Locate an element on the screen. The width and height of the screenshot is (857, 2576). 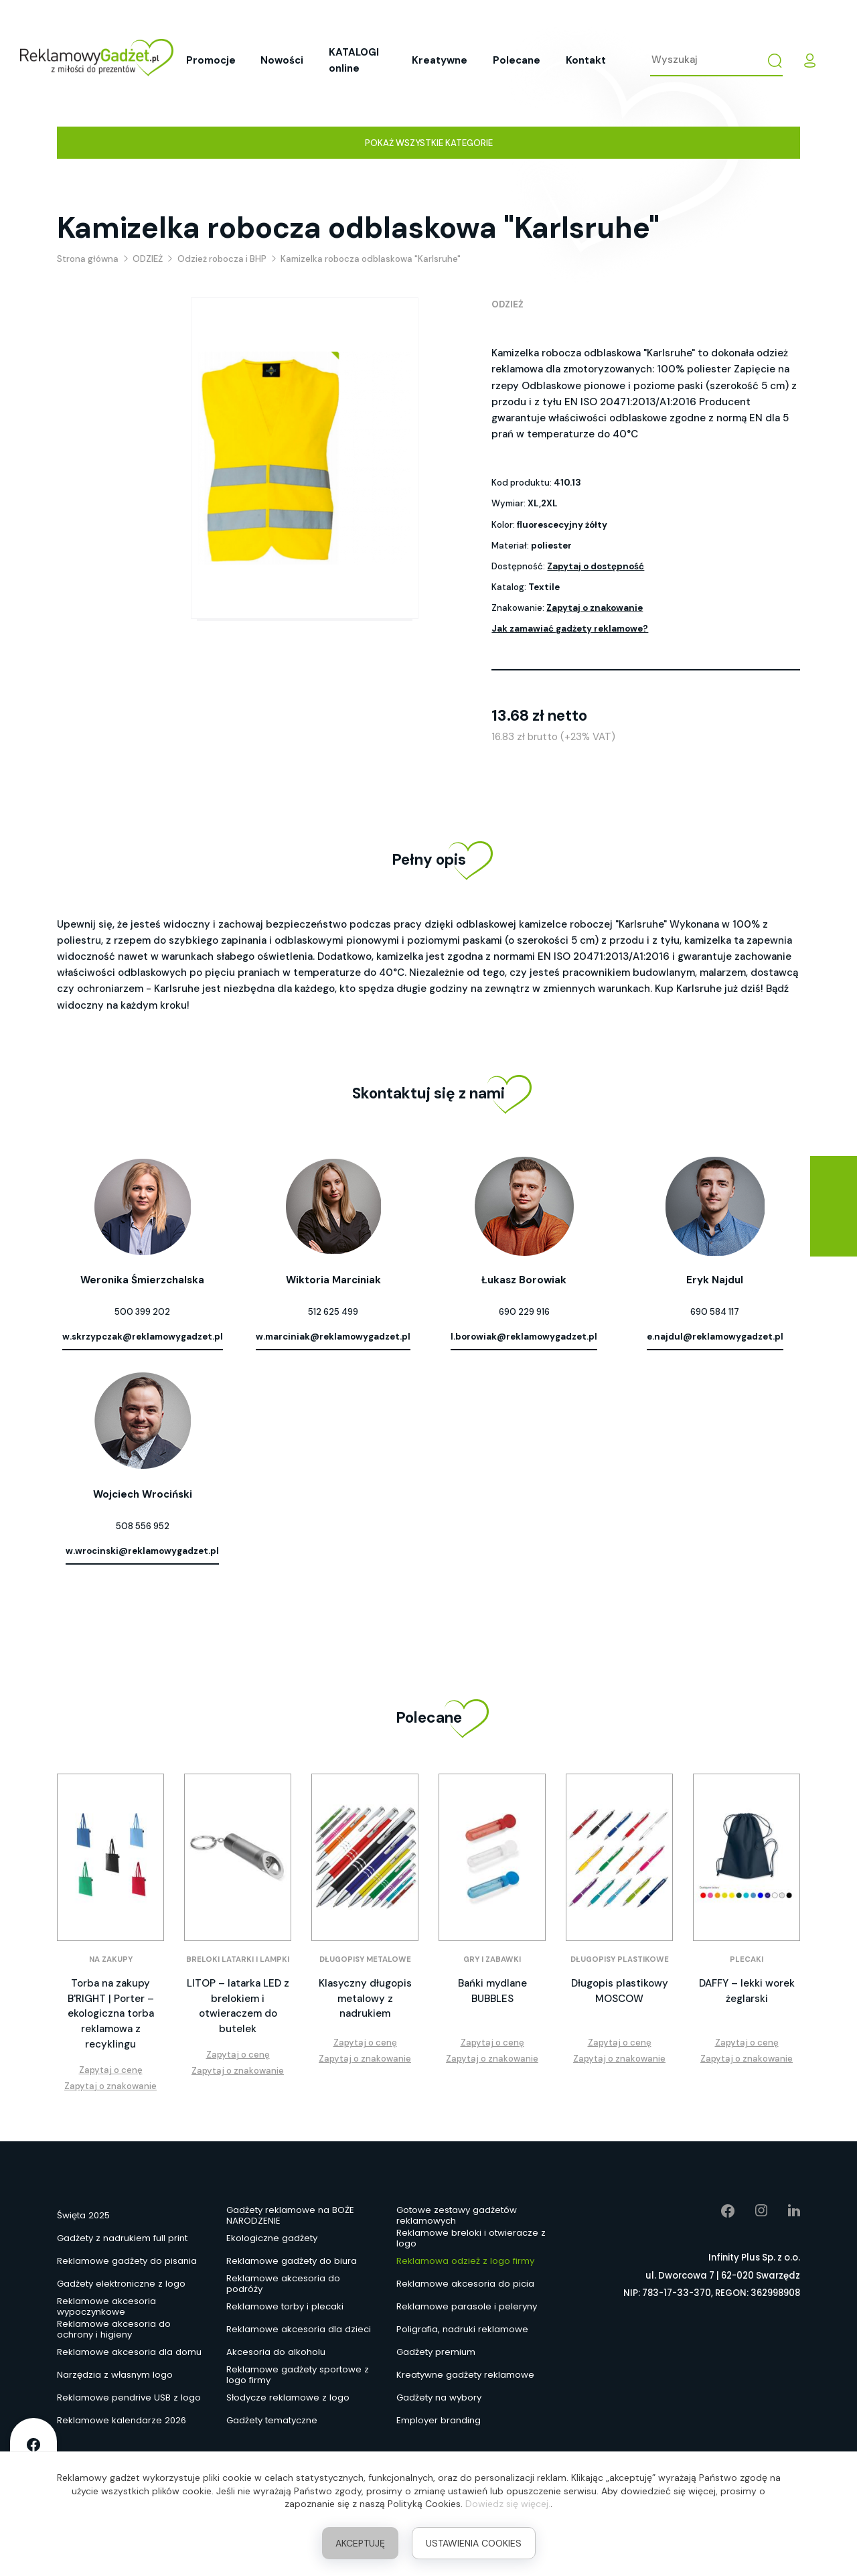
Reklamowe akcesoria dla dzieci is located at coordinates (298, 2329).